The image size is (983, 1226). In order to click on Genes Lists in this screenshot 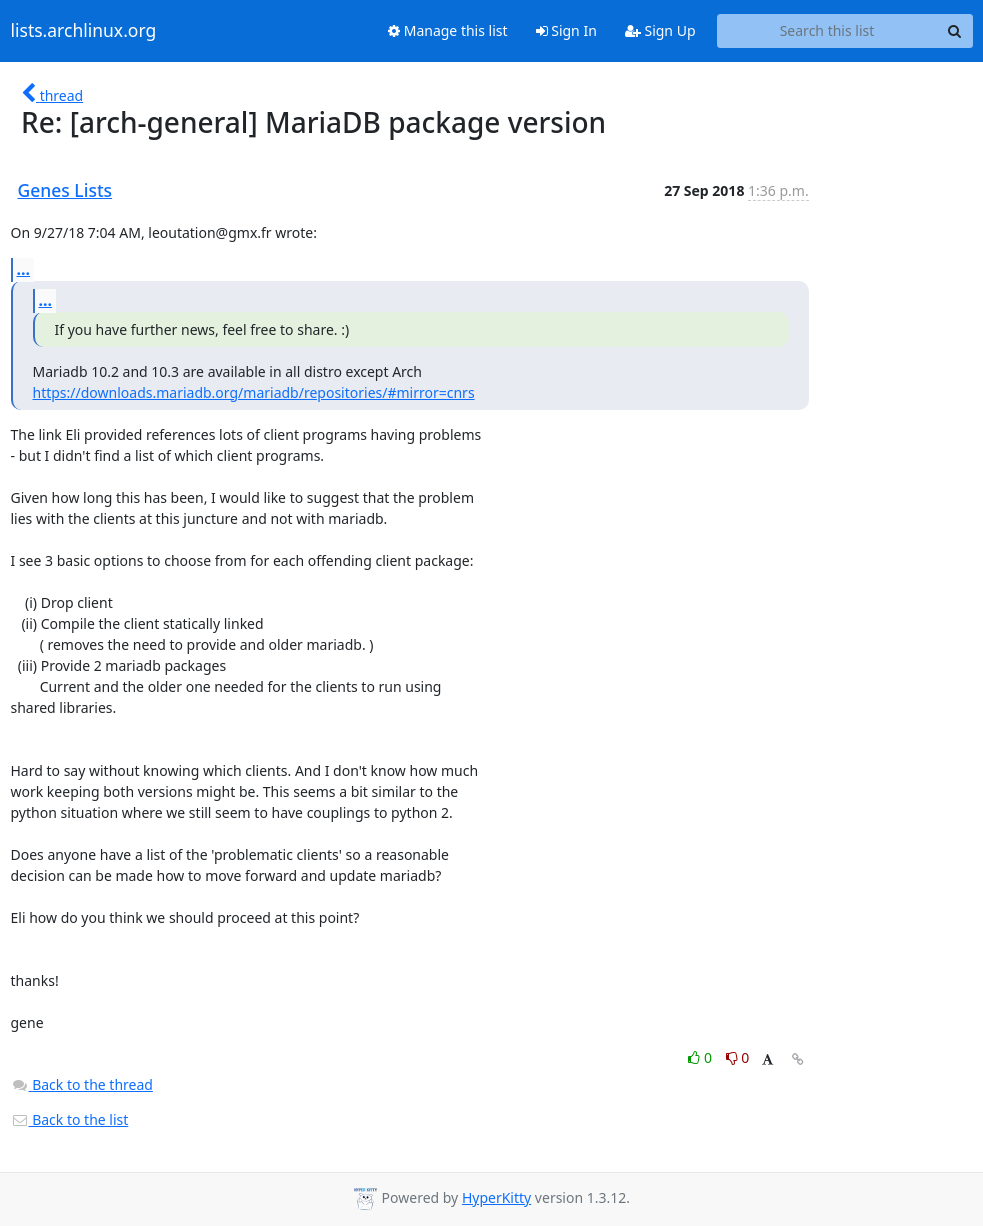, I will do `click(65, 190)`.